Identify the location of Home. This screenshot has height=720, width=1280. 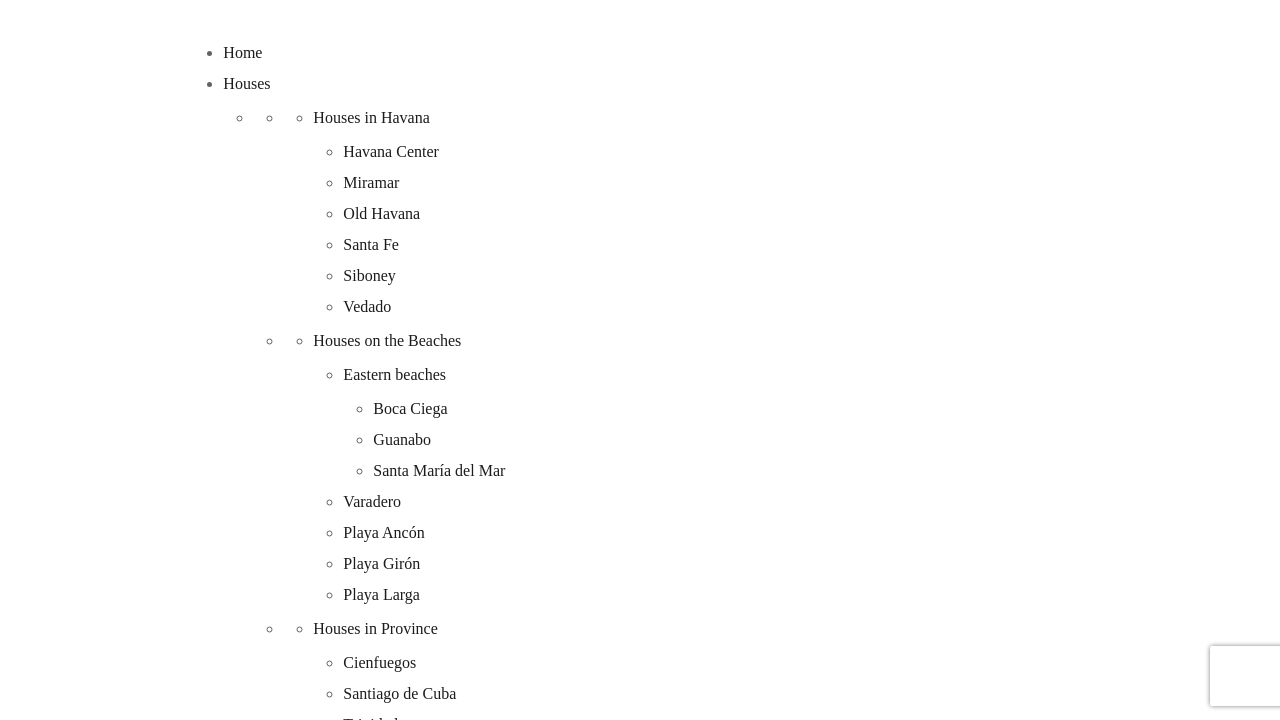
(242, 52).